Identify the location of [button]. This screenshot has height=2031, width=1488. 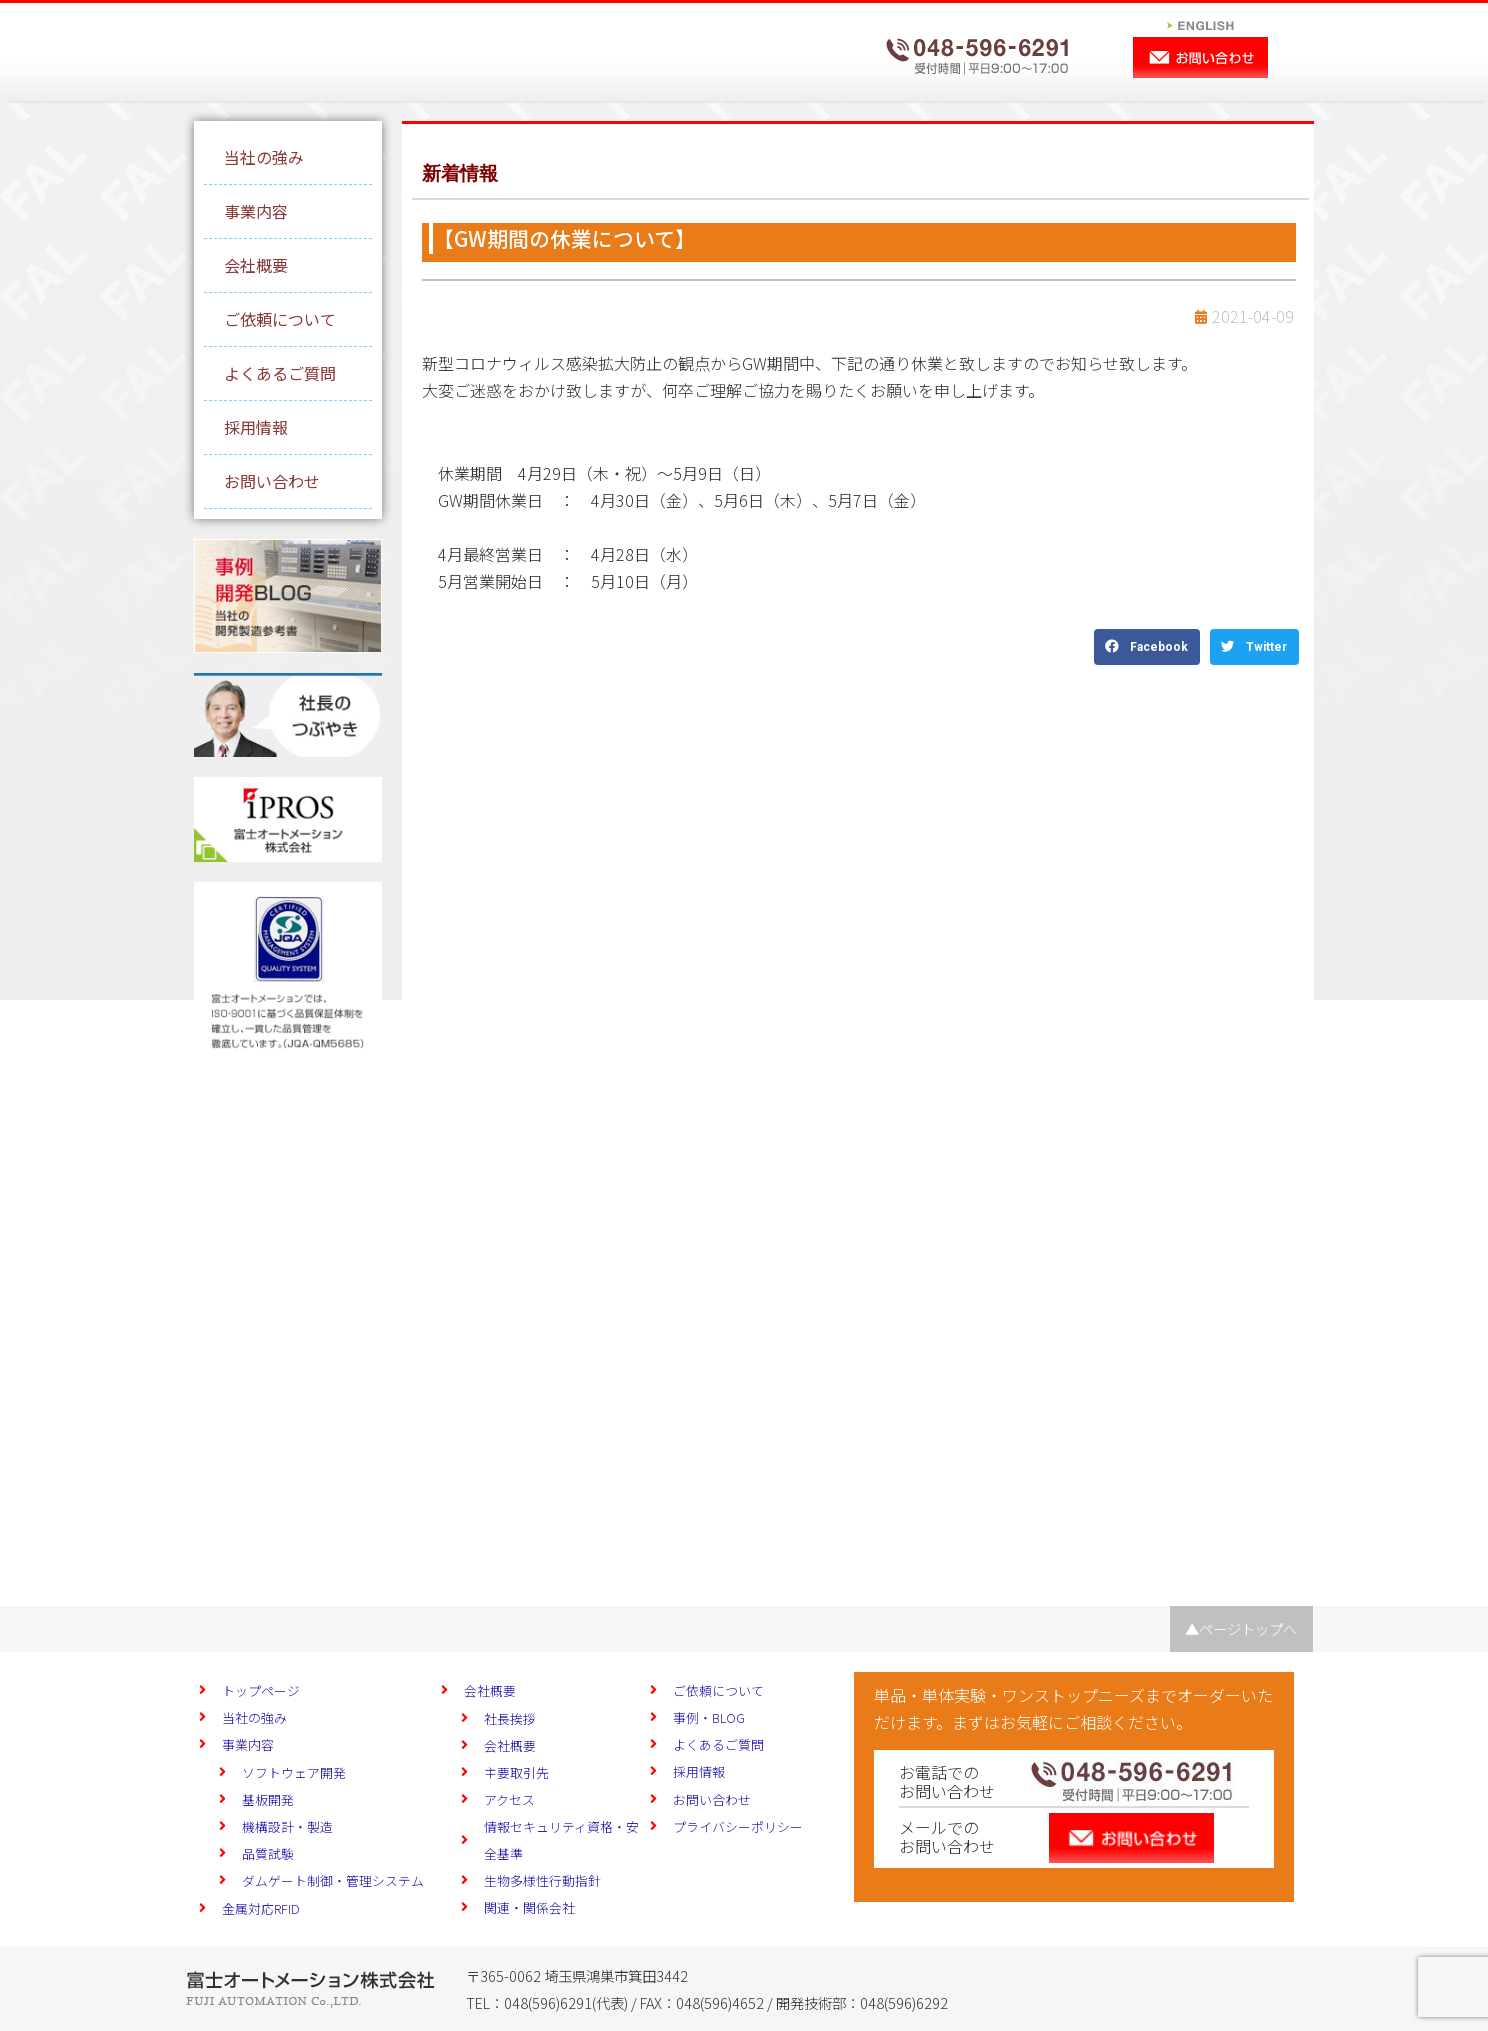
(1147, 647).